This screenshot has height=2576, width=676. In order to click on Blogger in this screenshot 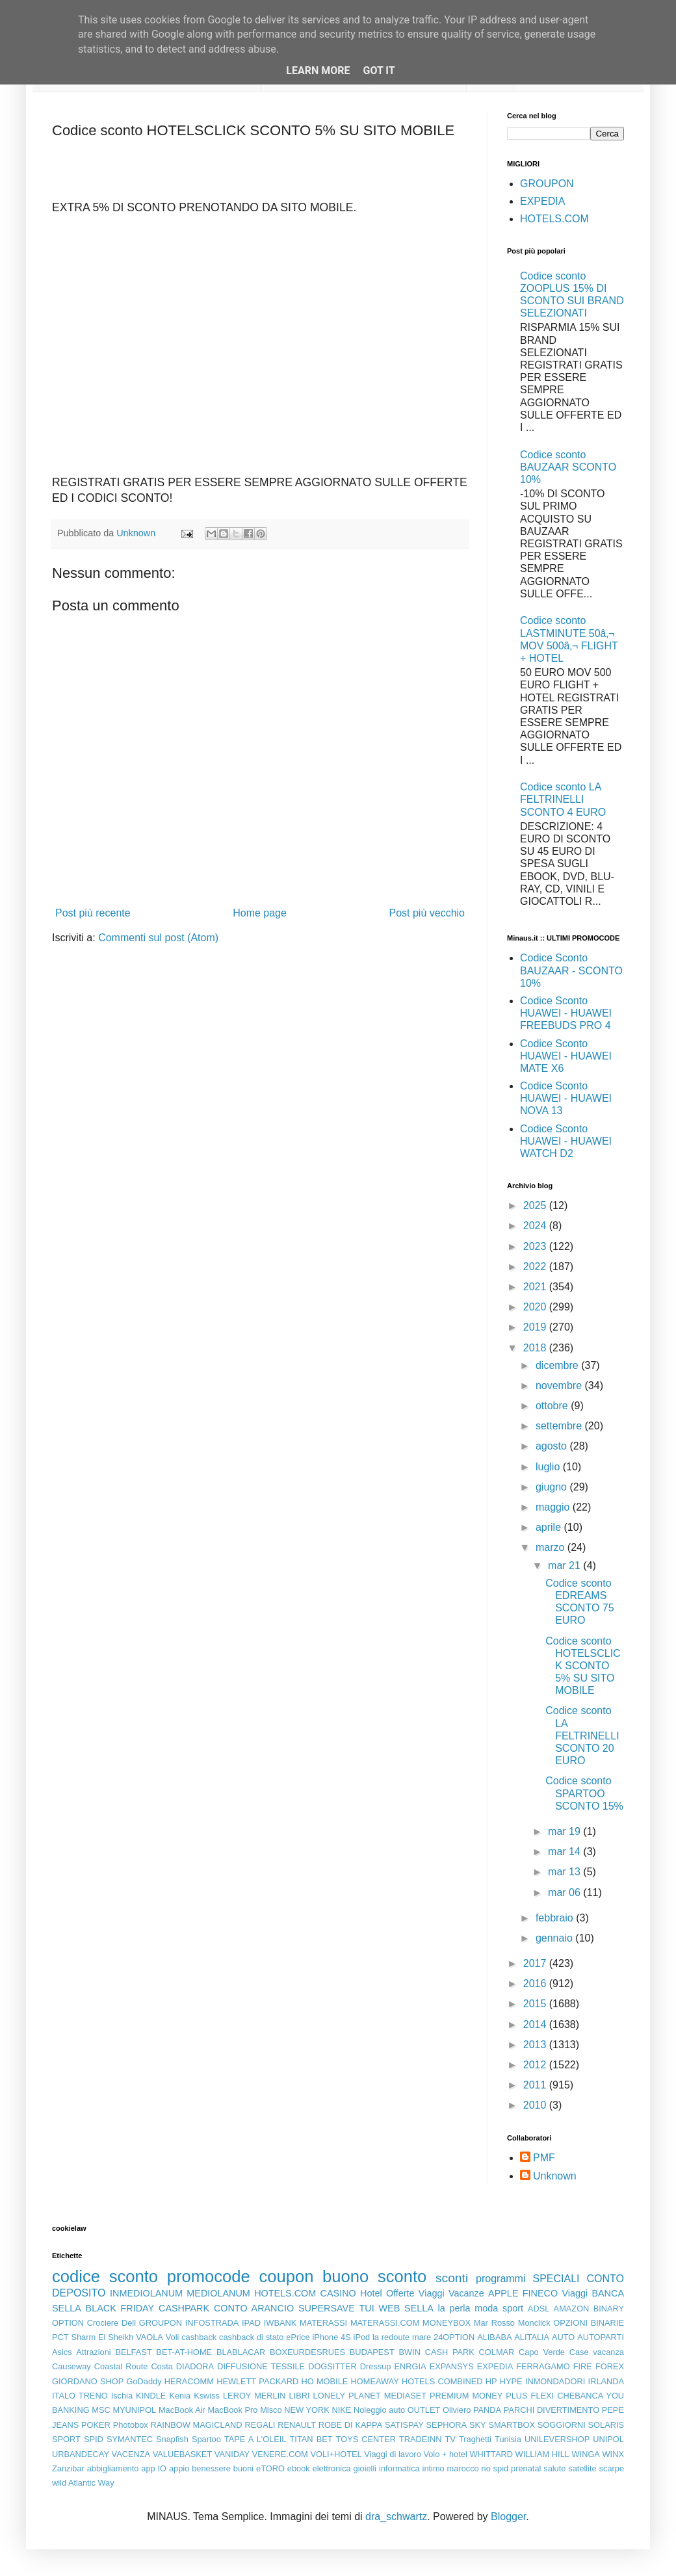, I will do `click(508, 2516)`.